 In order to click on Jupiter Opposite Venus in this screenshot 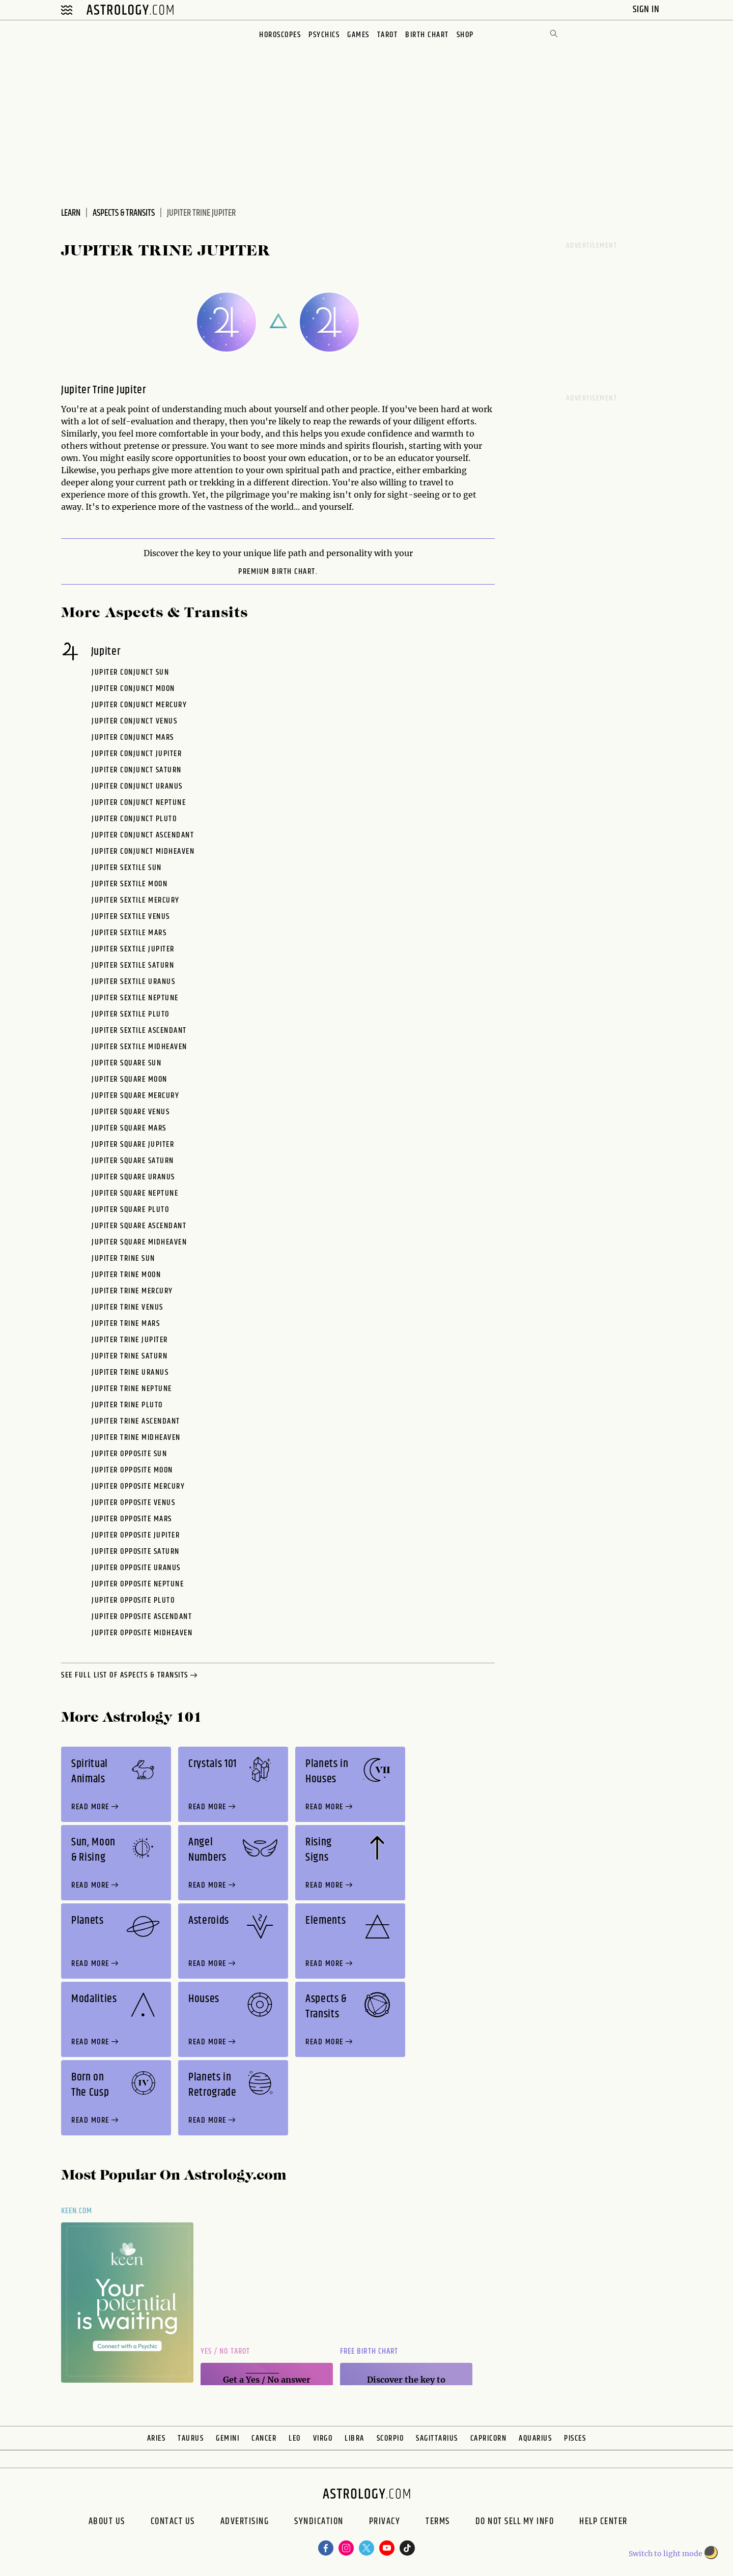, I will do `click(133, 1502)`.